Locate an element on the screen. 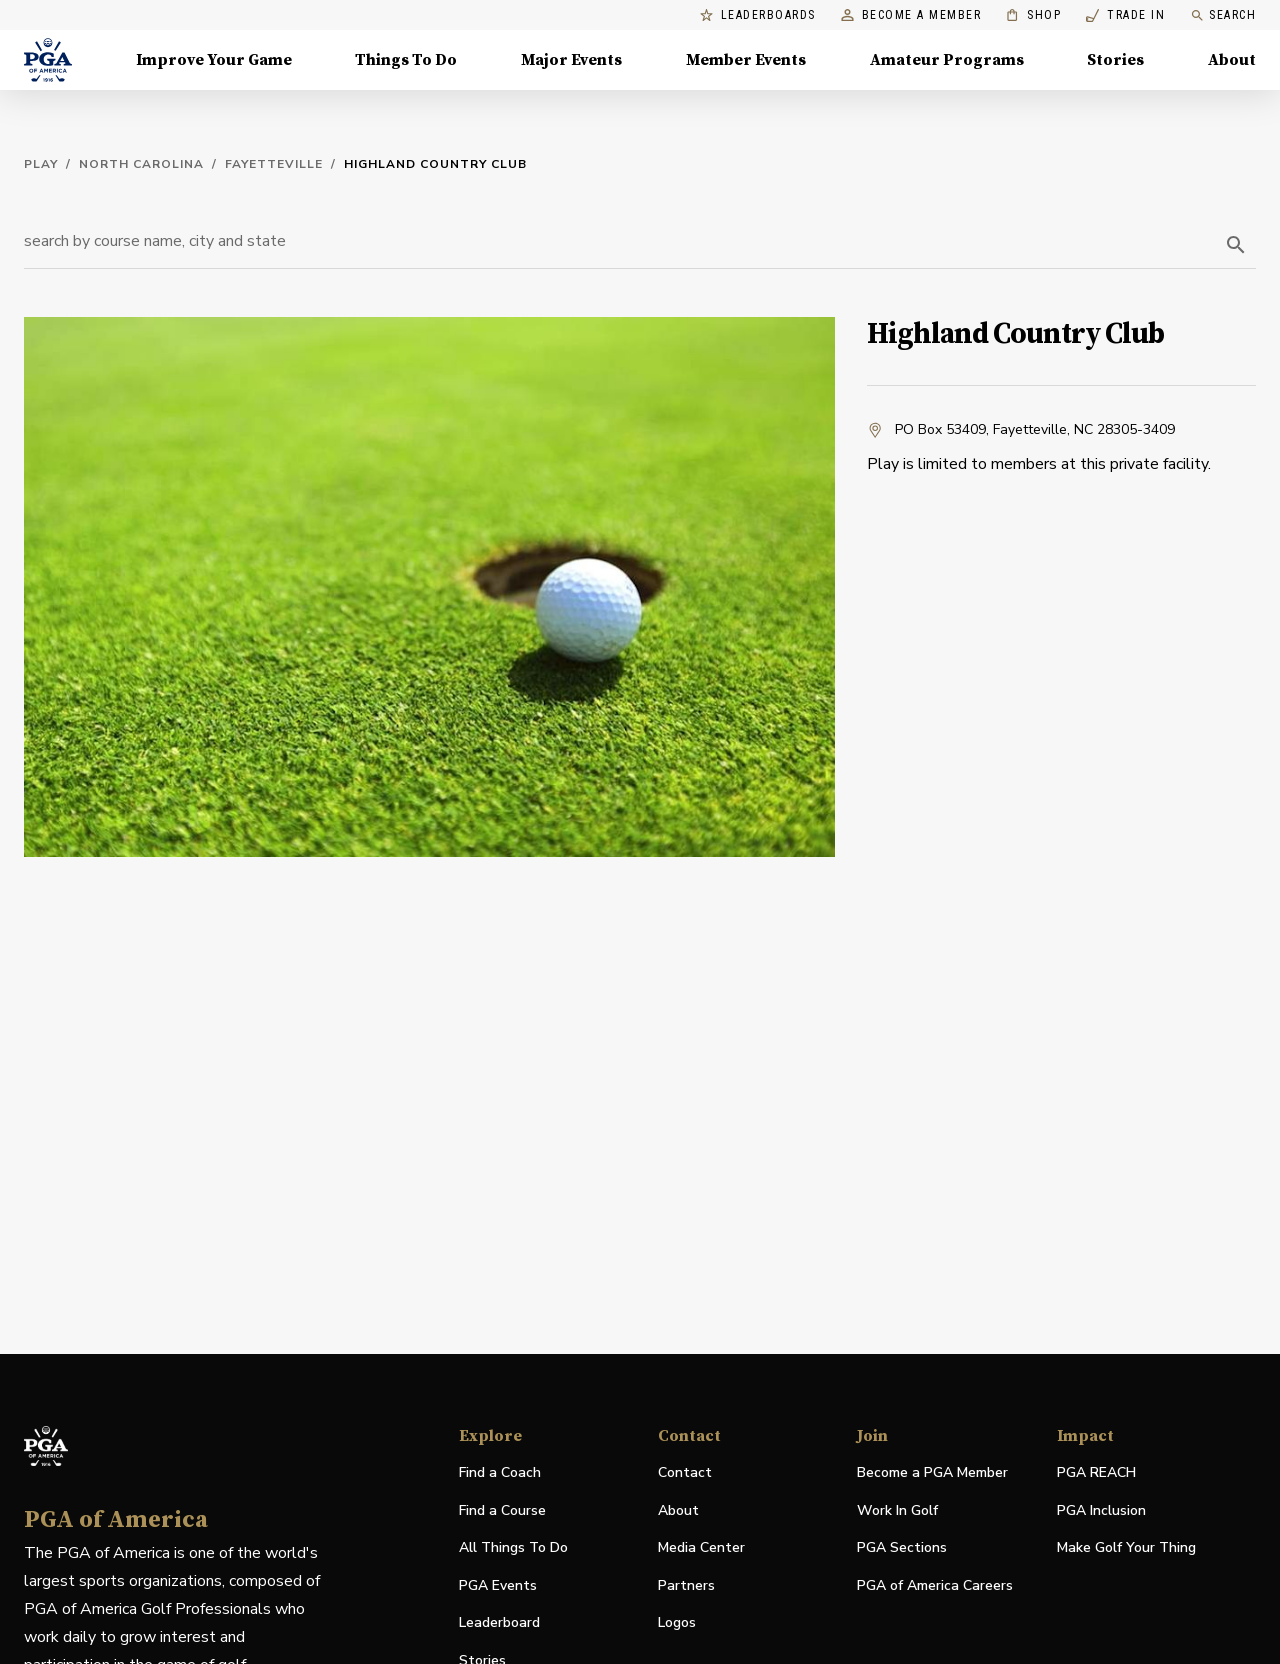 The image size is (1280, 1664). PGA Inclusion is located at coordinates (1101, 1510).